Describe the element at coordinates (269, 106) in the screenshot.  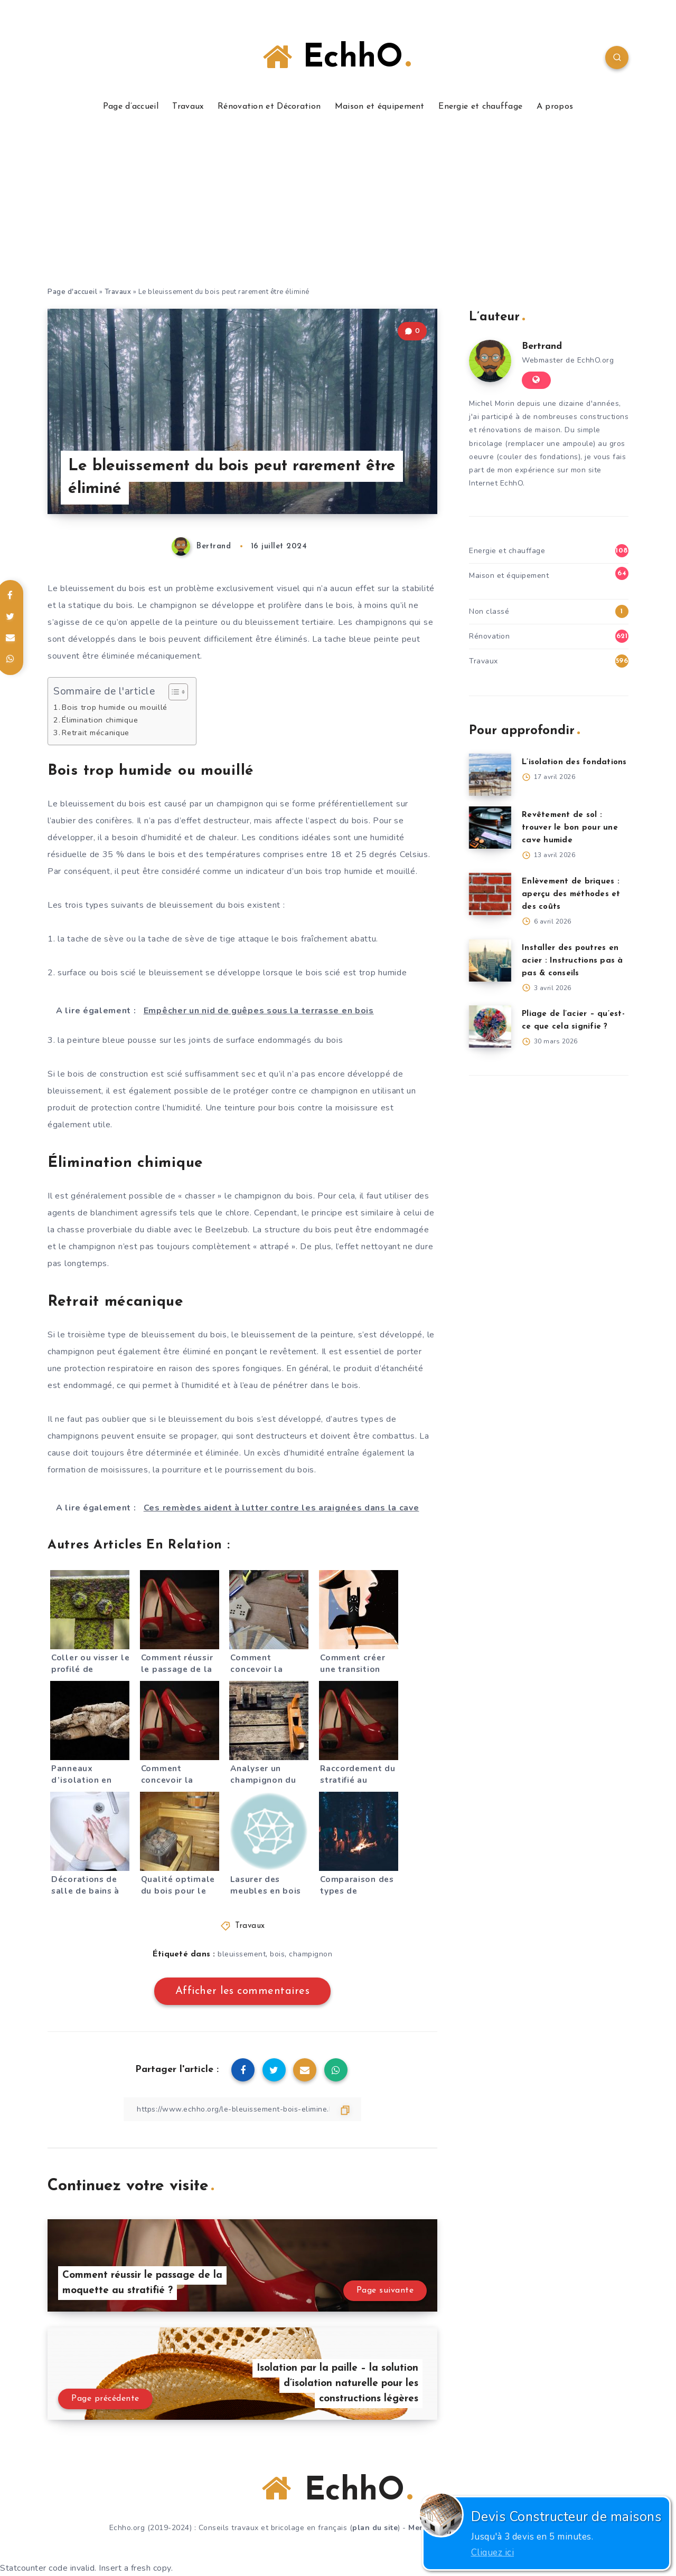
I see `Rénovation et Décoration` at that location.